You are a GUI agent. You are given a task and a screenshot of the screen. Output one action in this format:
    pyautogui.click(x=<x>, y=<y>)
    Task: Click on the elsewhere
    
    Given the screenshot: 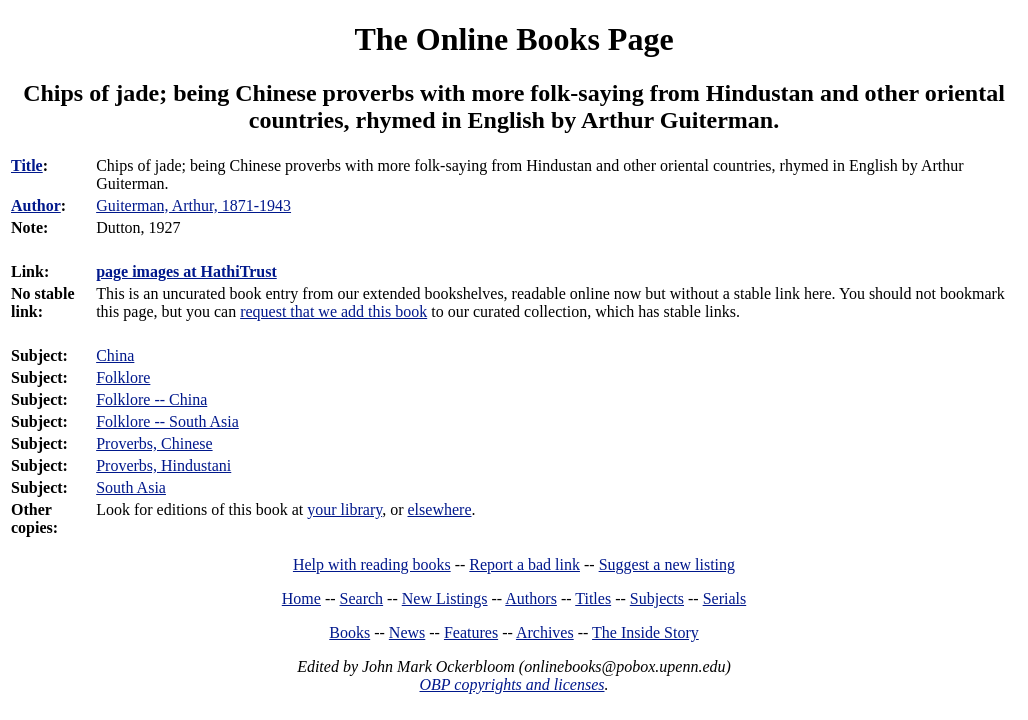 What is the action you would take?
    pyautogui.click(x=440, y=509)
    